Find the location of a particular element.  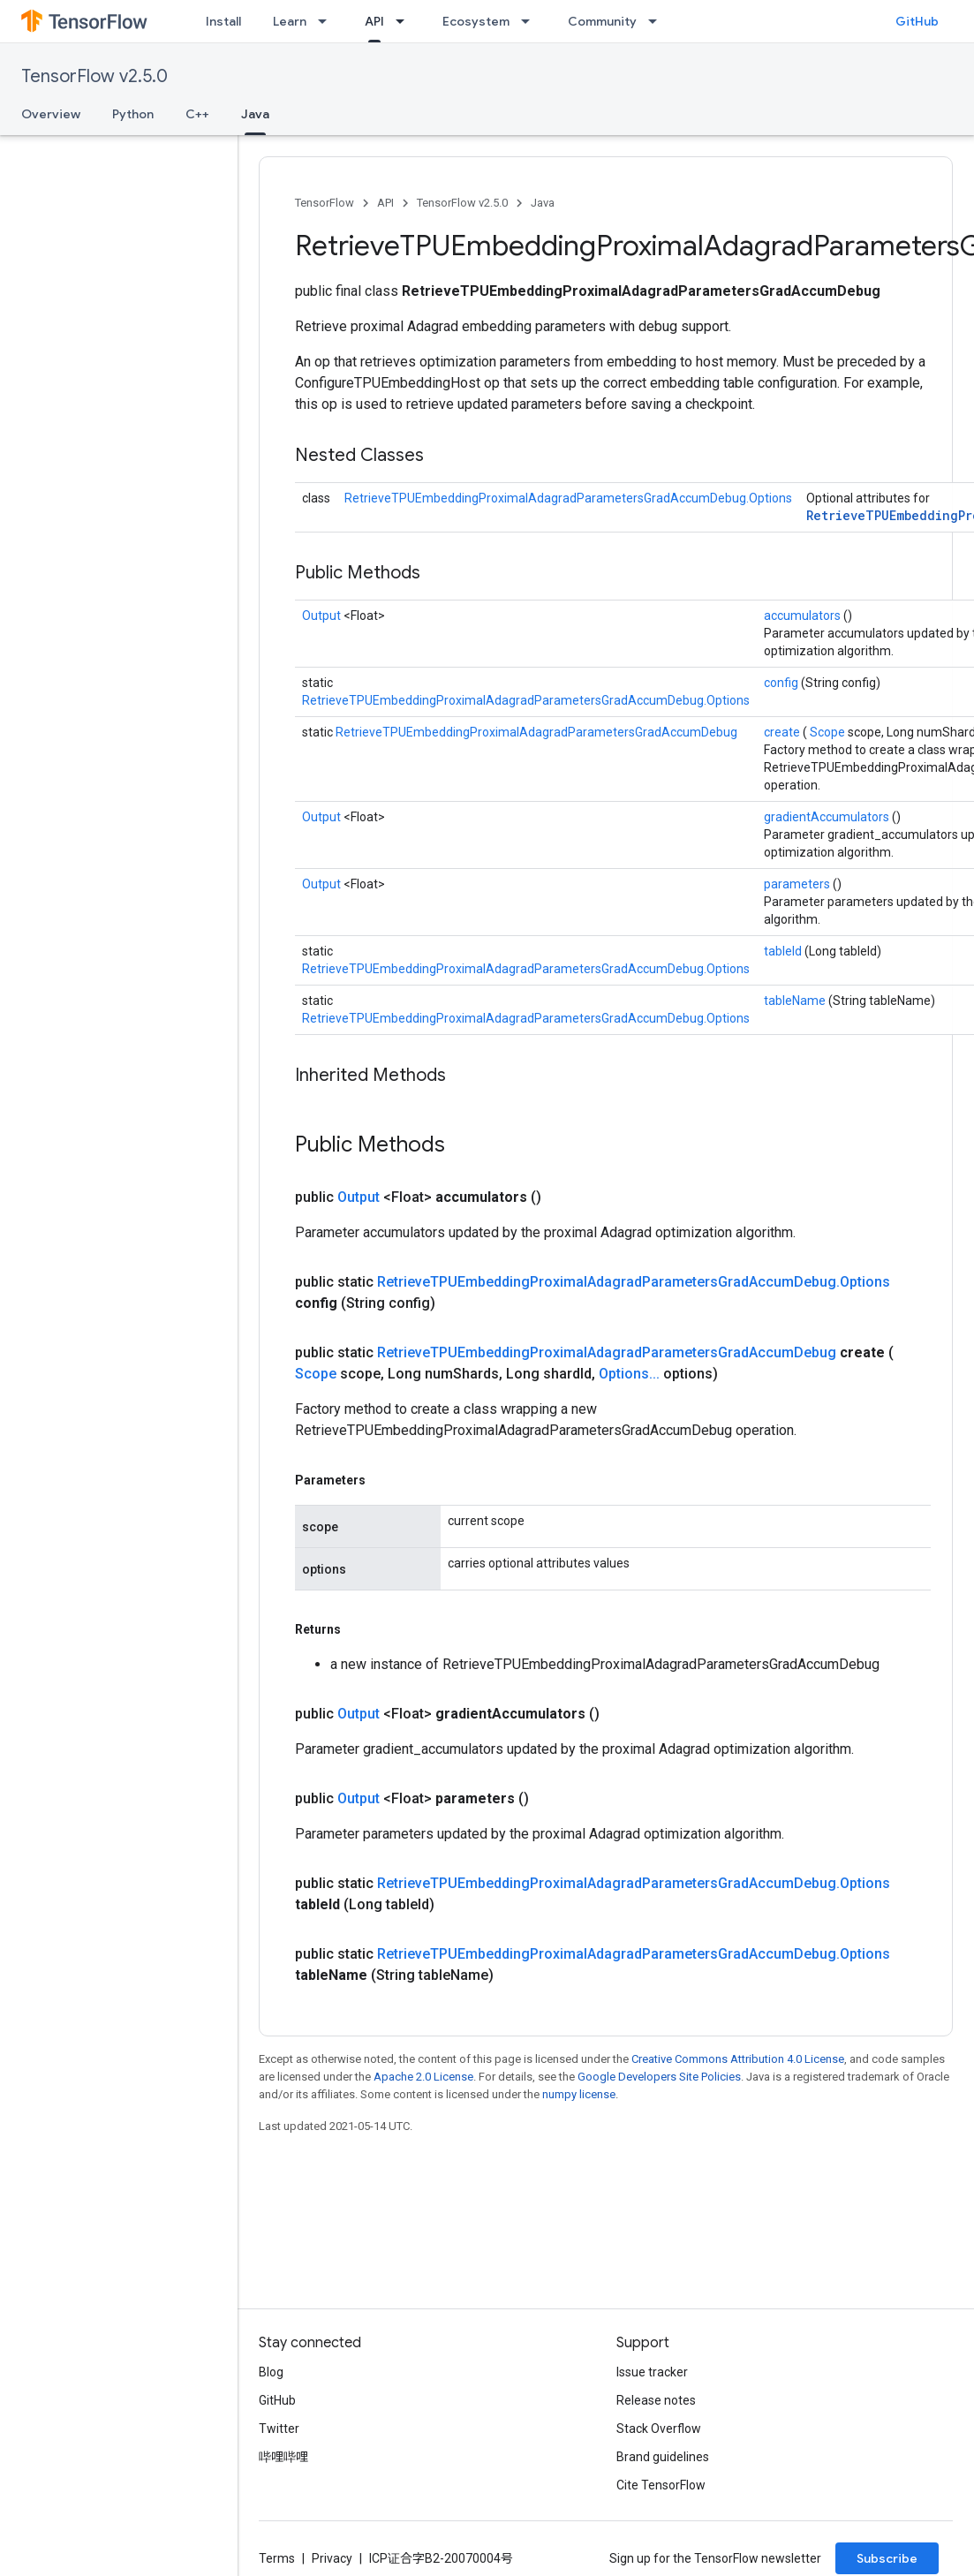

C++ is located at coordinates (197, 114).